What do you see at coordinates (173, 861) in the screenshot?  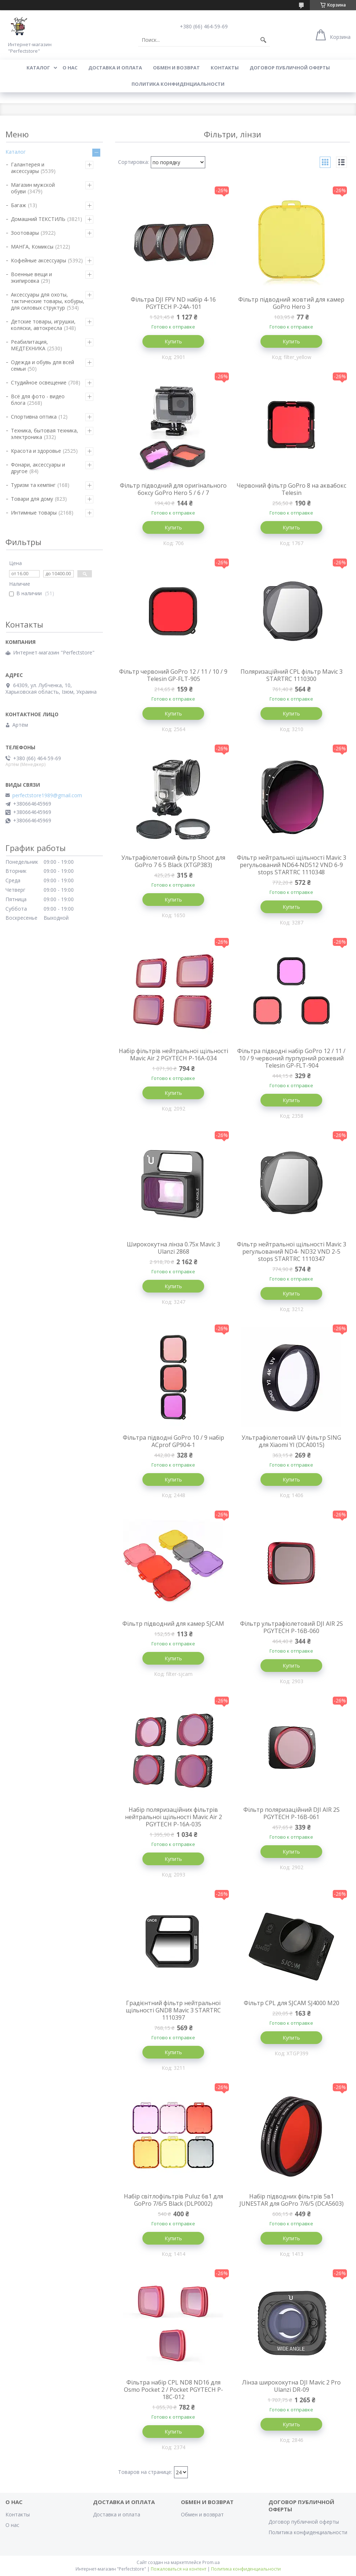 I see `Ультрафіолетовий фільтр Shoot для GoPro 7 6 5 Black (XTGP383)` at bounding box center [173, 861].